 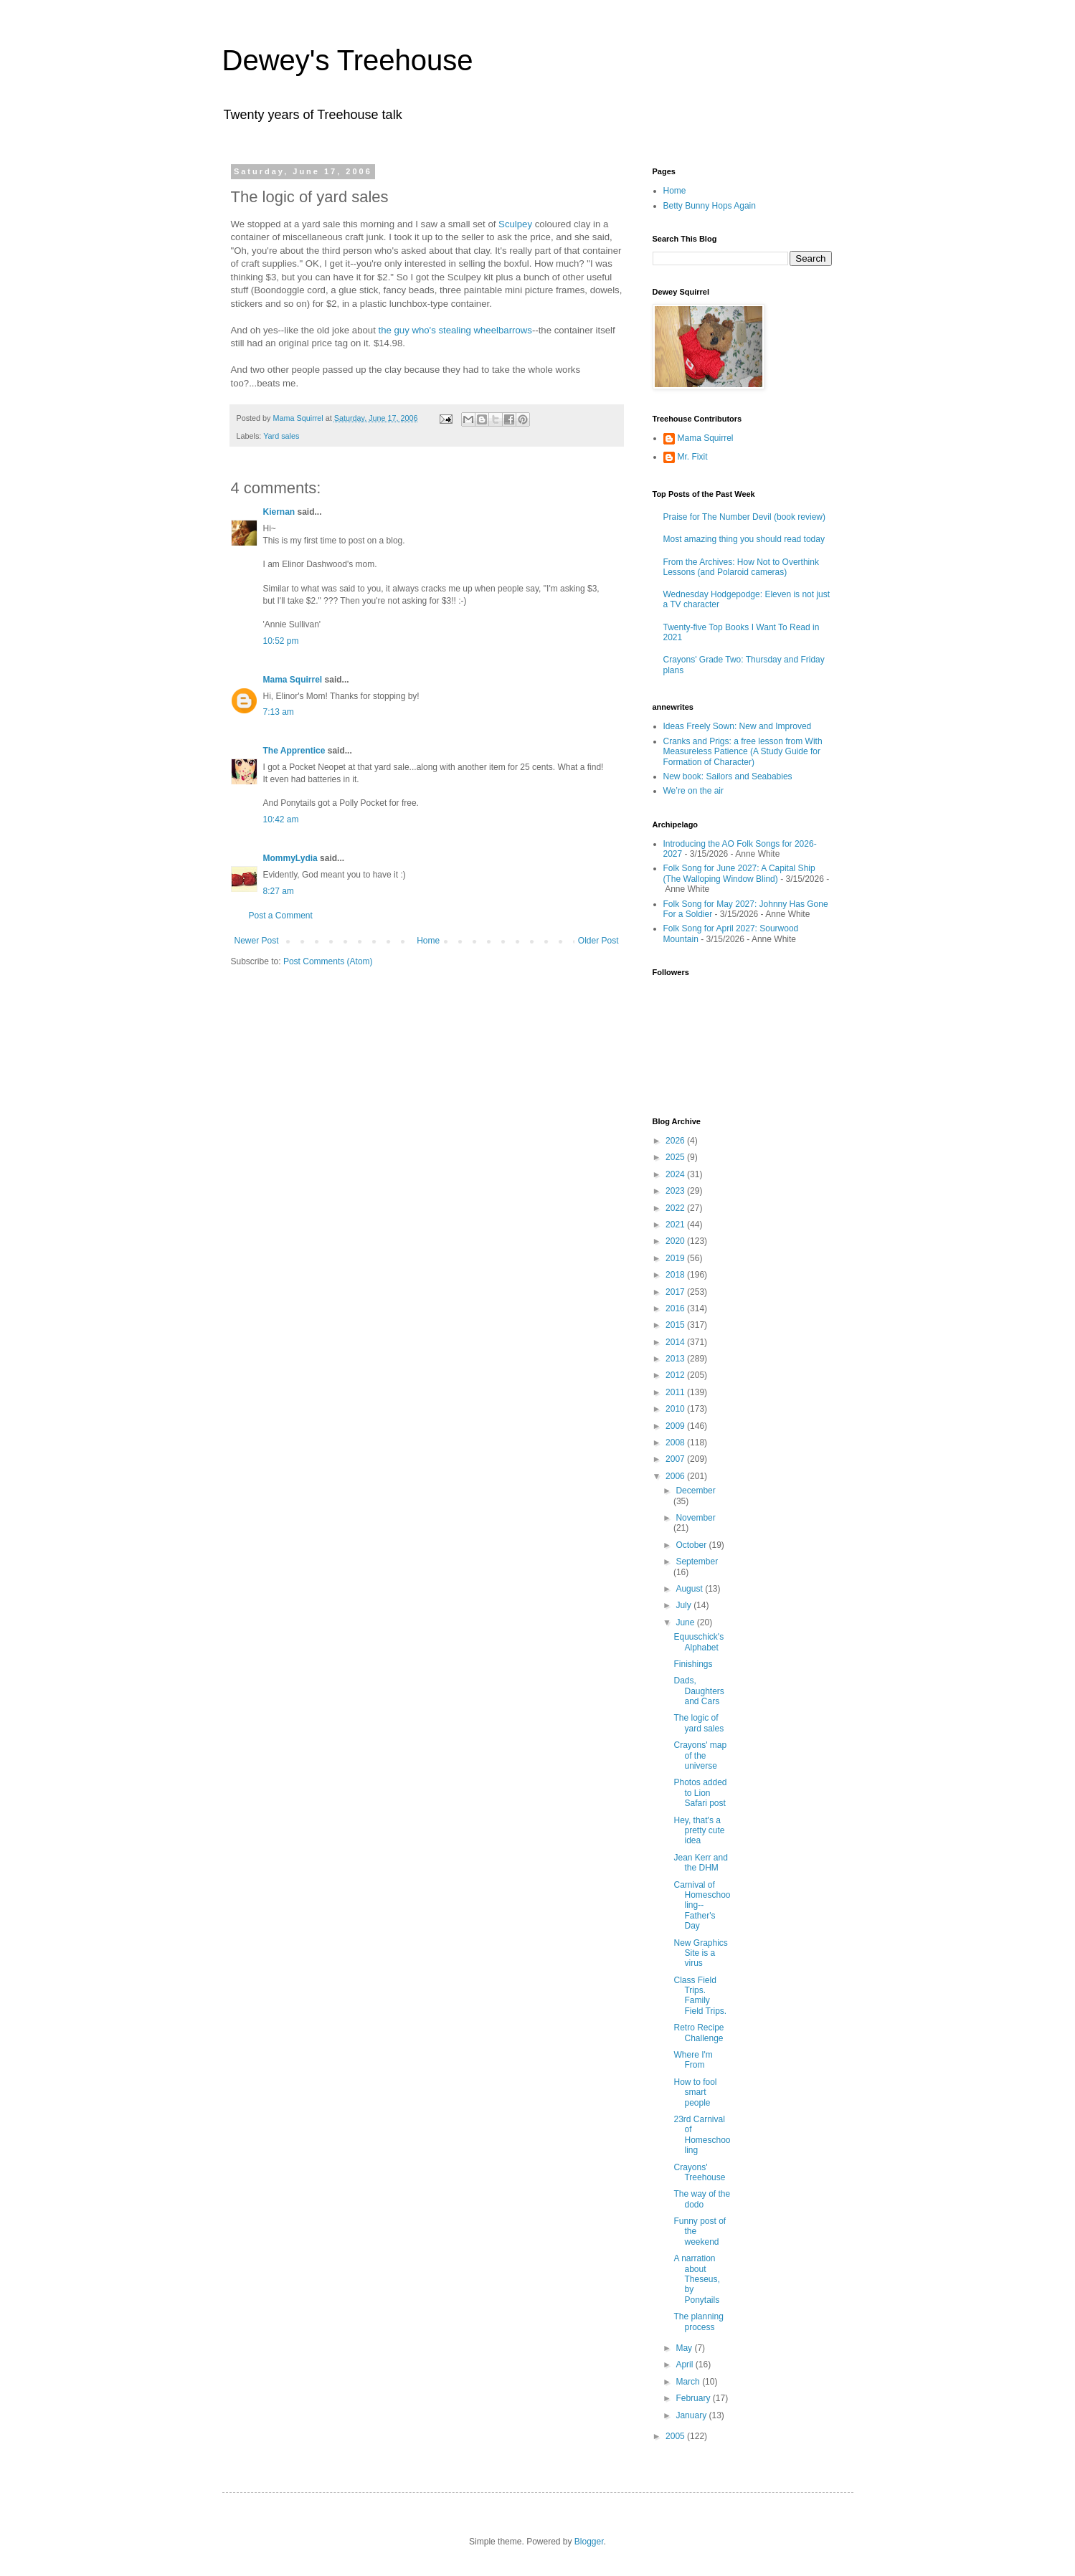 What do you see at coordinates (690, 1589) in the screenshot?
I see `August` at bounding box center [690, 1589].